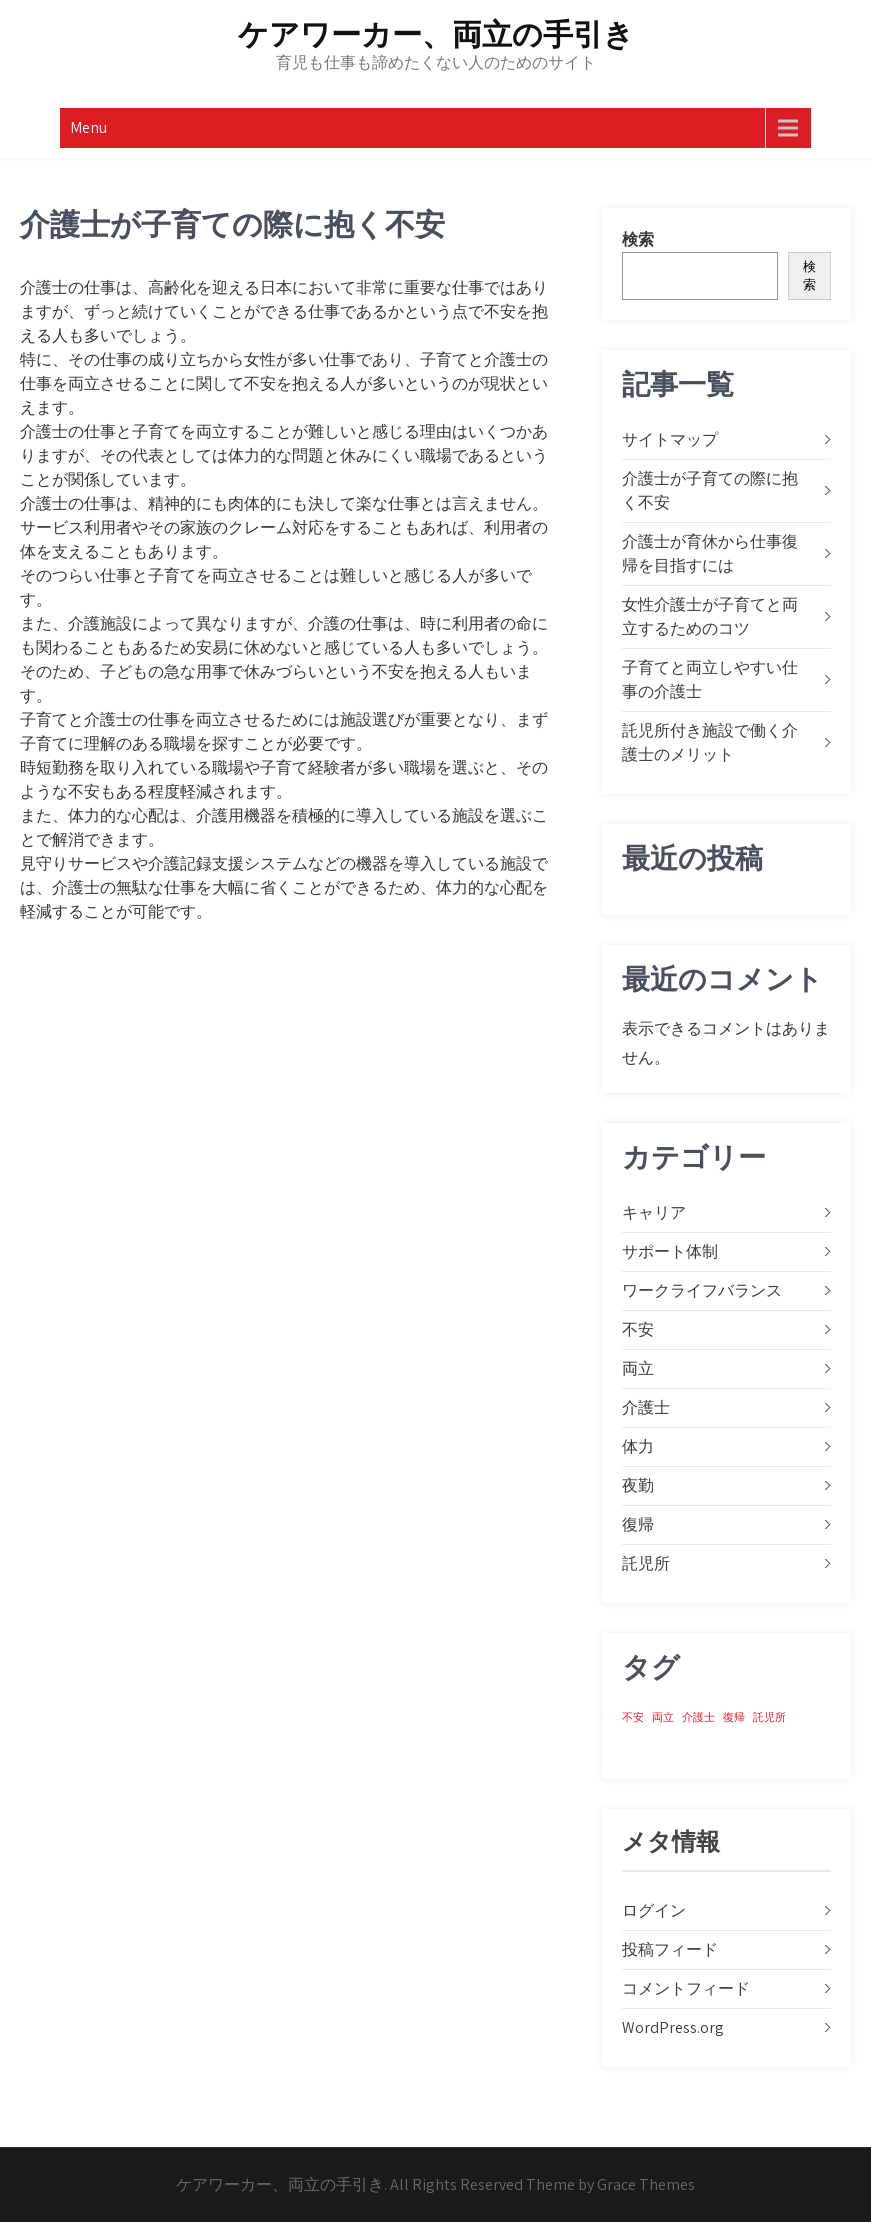  I want to click on 介護士, so click(646, 1407).